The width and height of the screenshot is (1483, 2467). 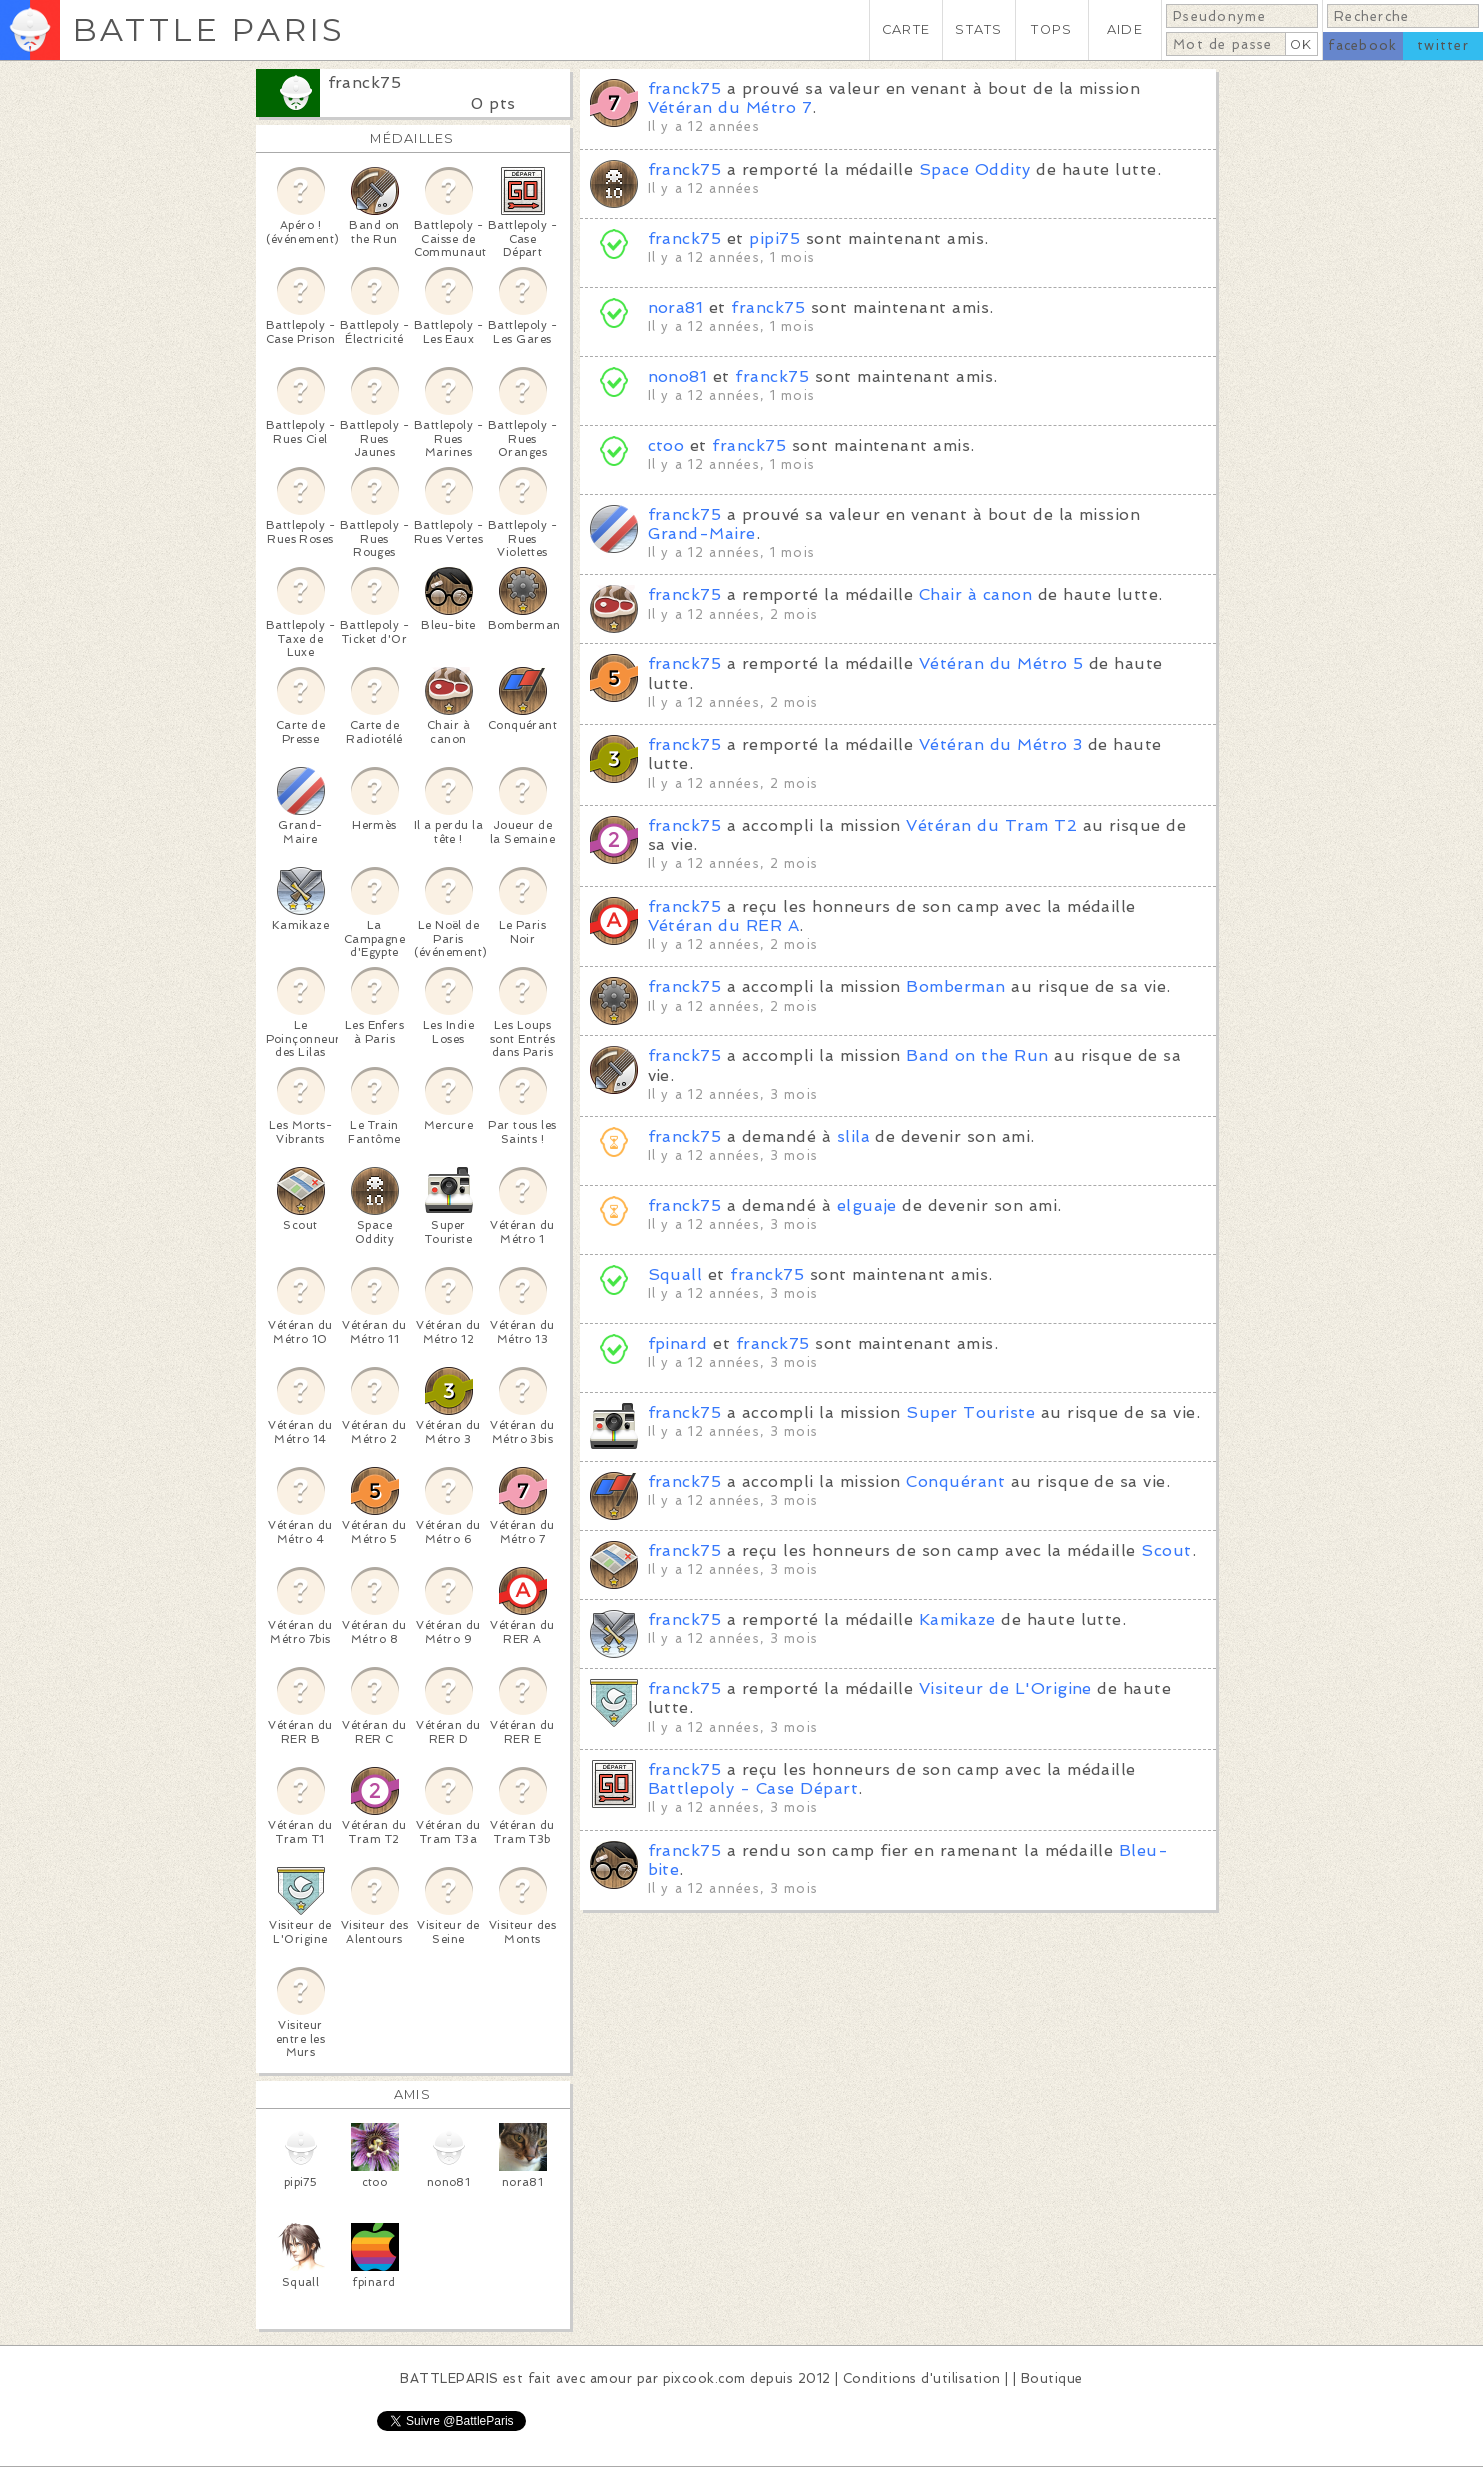 What do you see at coordinates (730, 107) in the screenshot?
I see `Vétéran du Métro 7` at bounding box center [730, 107].